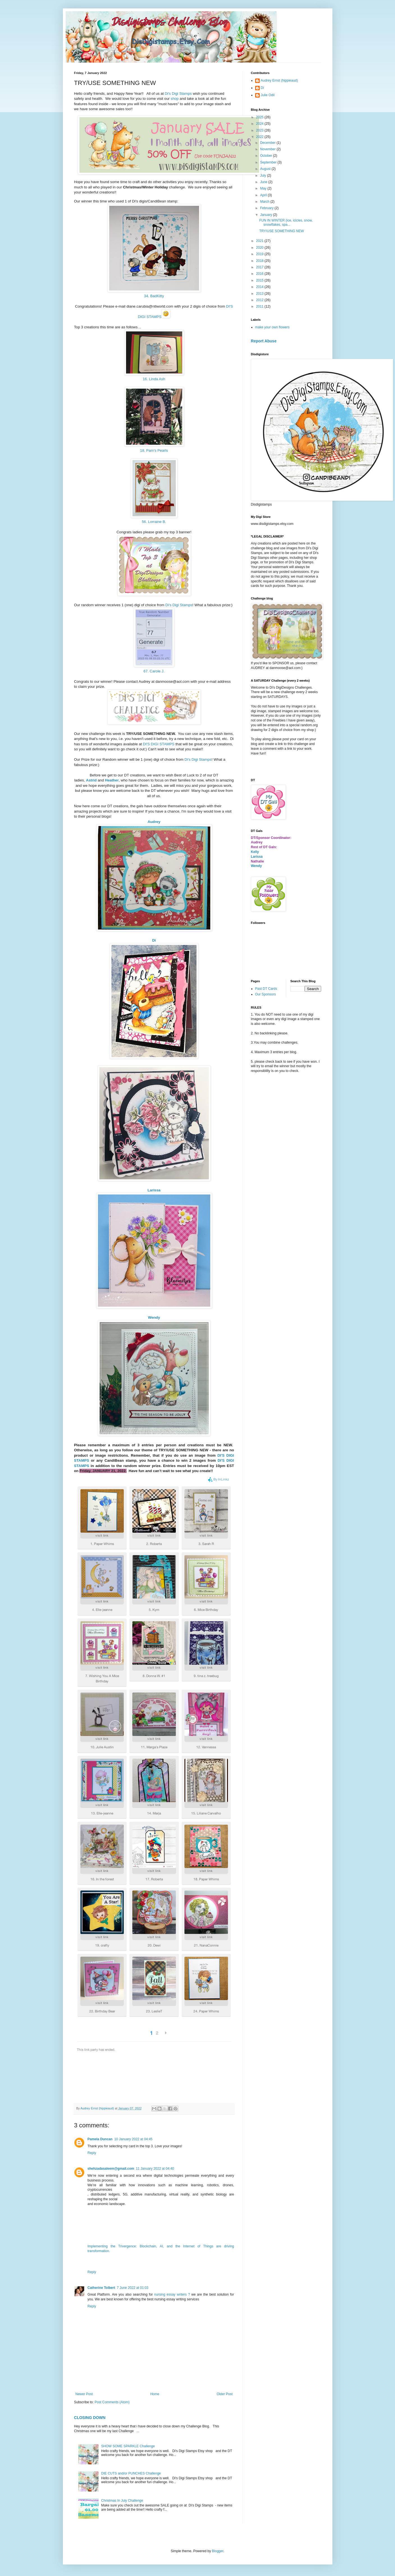 This screenshot has width=395, height=2576. Describe the element at coordinates (154, 1317) in the screenshot. I see `Wendy` at that location.